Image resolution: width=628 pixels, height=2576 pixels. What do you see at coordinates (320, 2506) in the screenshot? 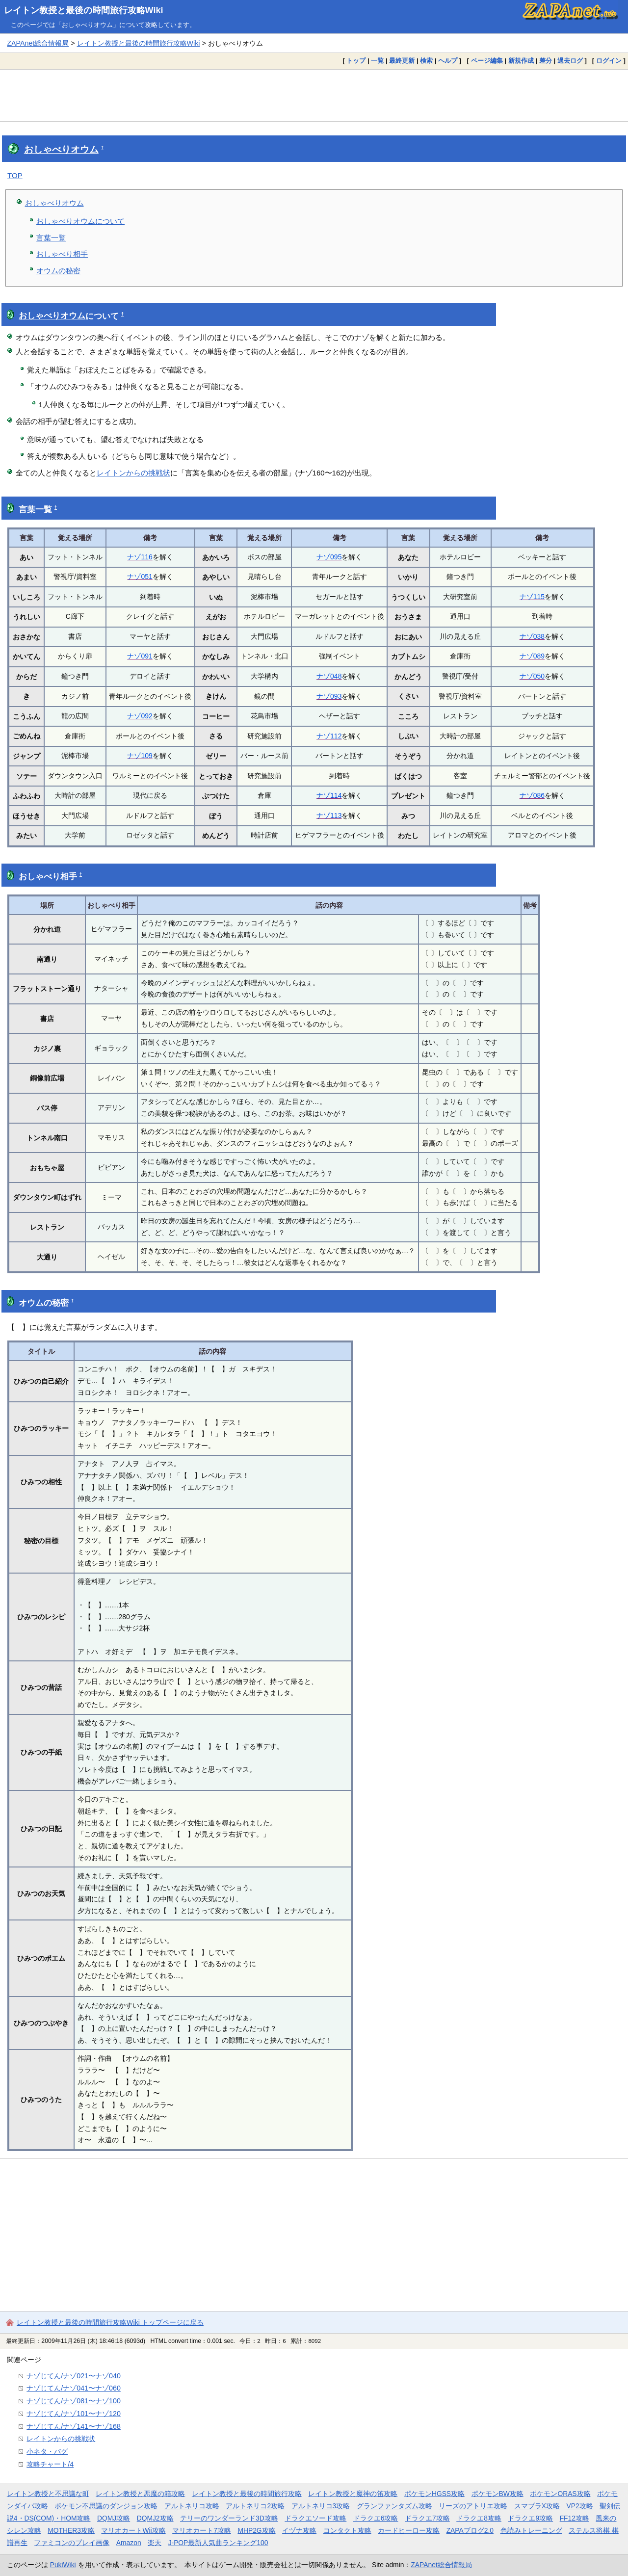
I see `アルトネリコ3攻略` at bounding box center [320, 2506].